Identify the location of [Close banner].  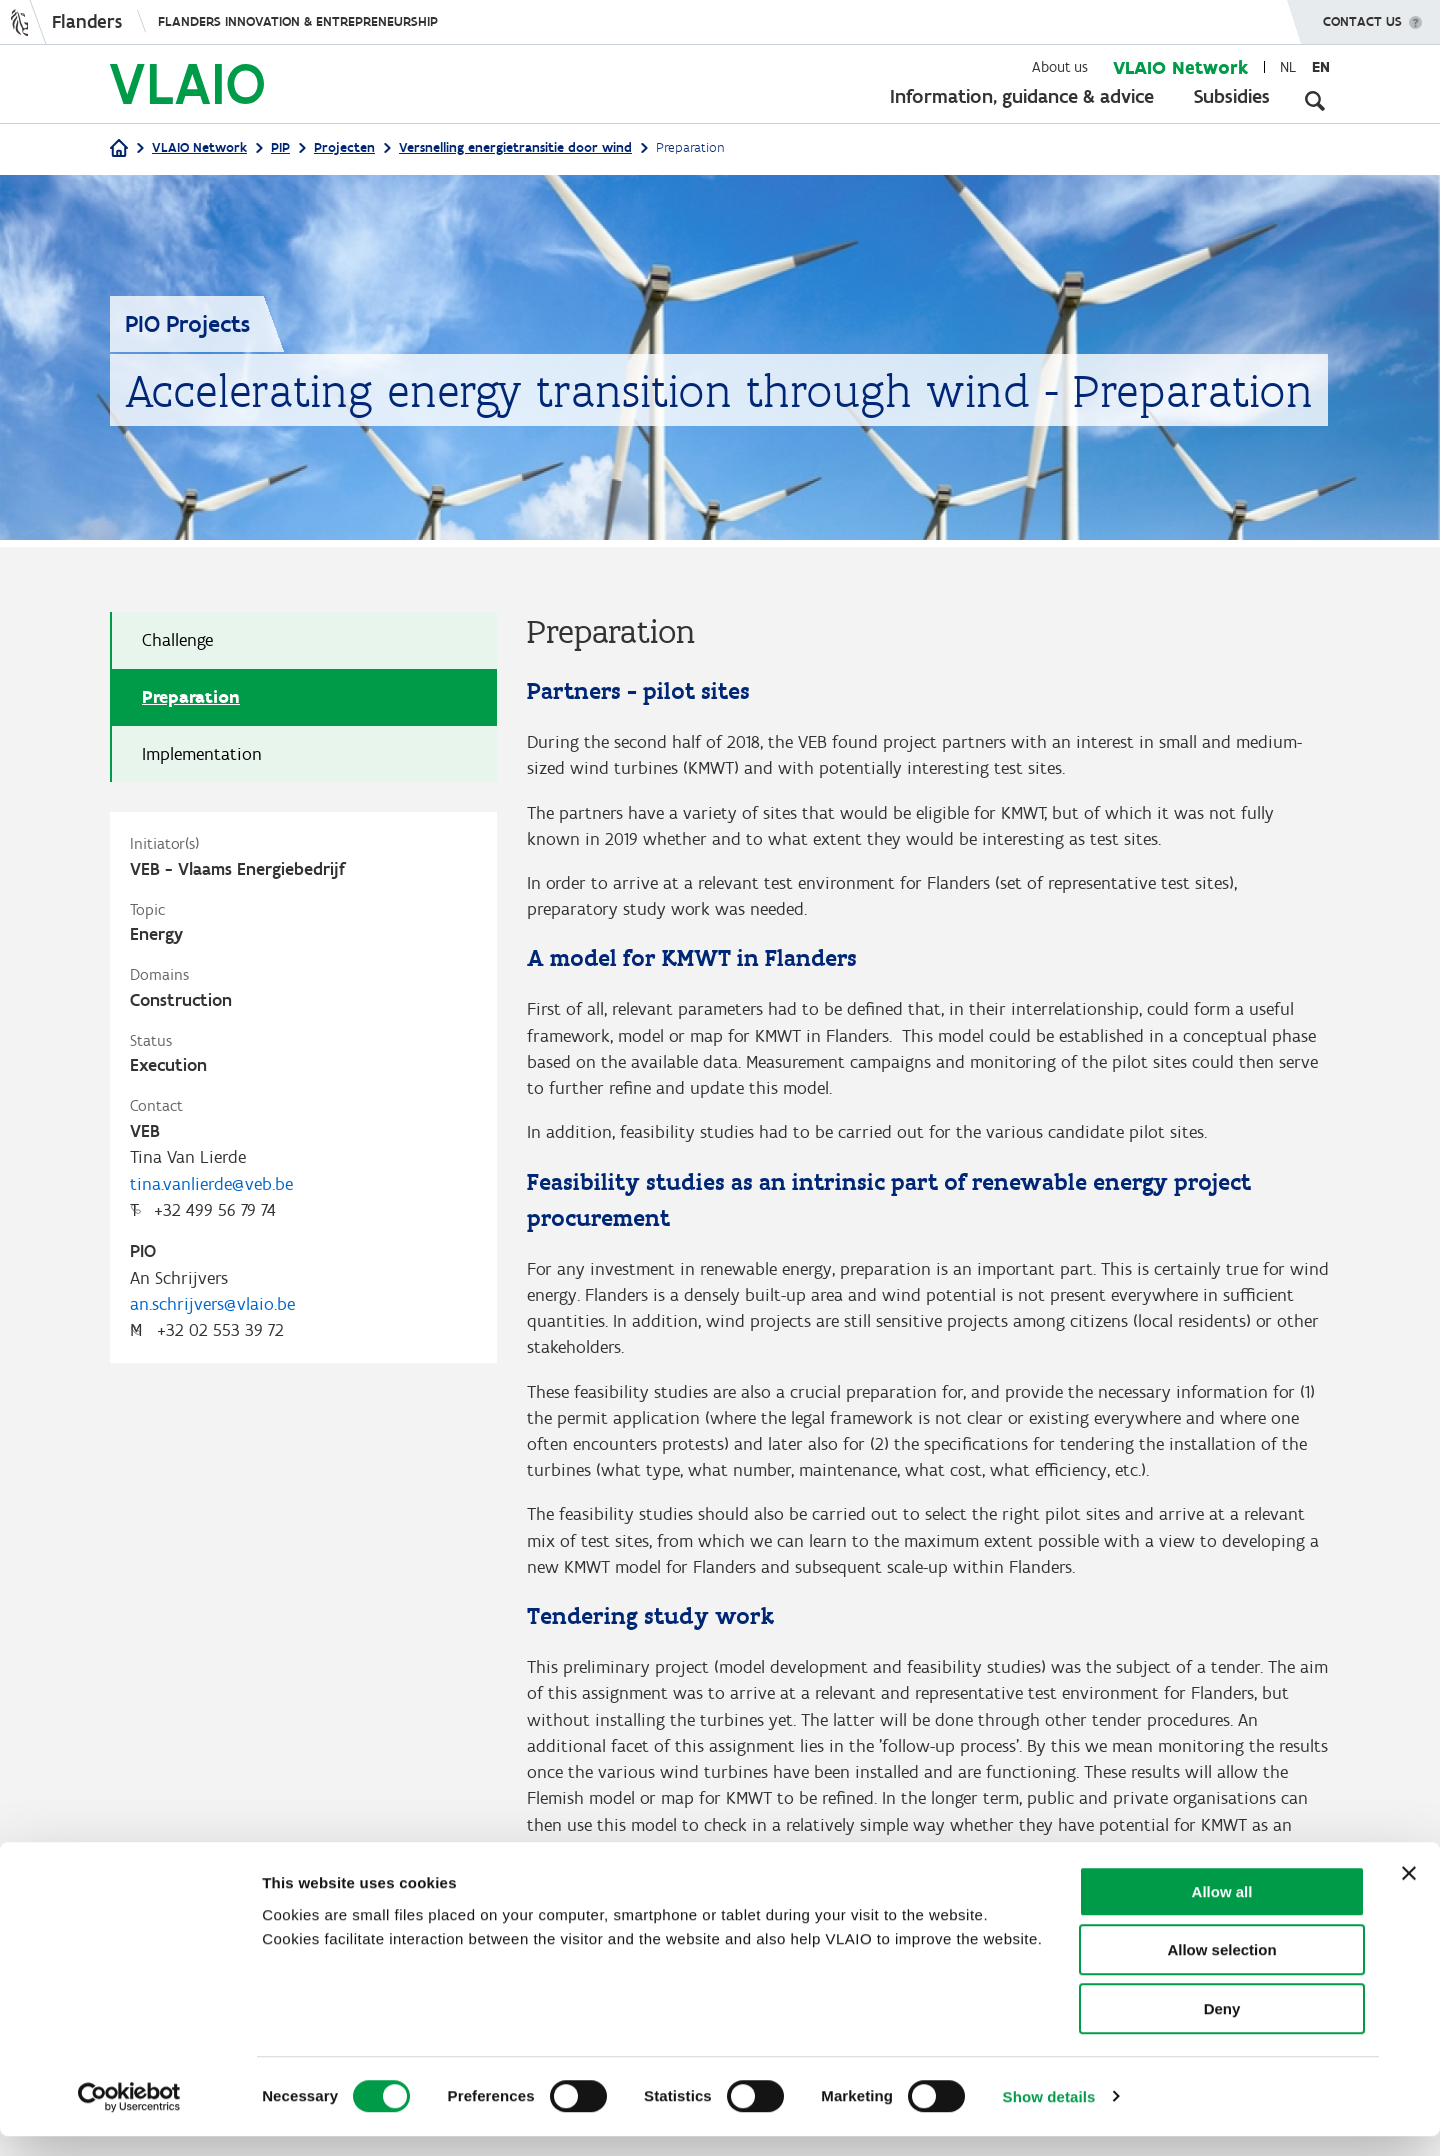
(1409, 1893).